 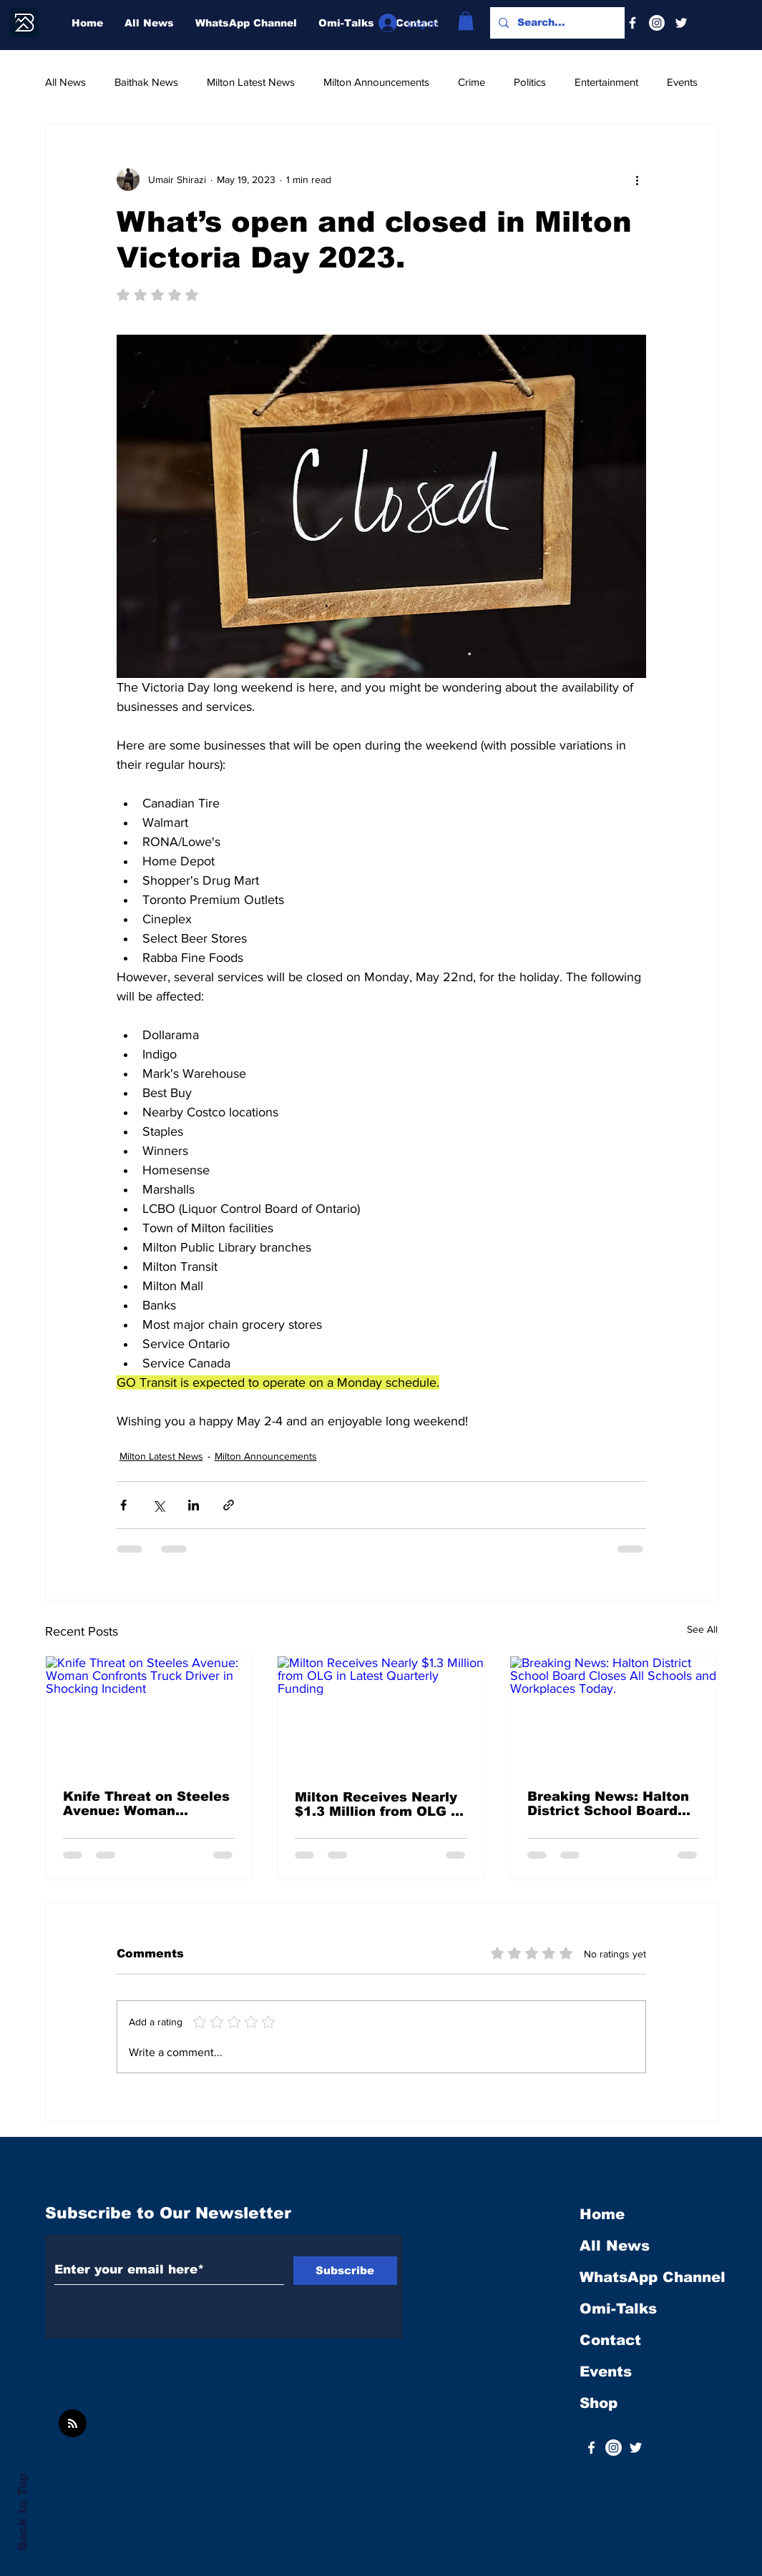 What do you see at coordinates (702, 1629) in the screenshot?
I see `See All` at bounding box center [702, 1629].